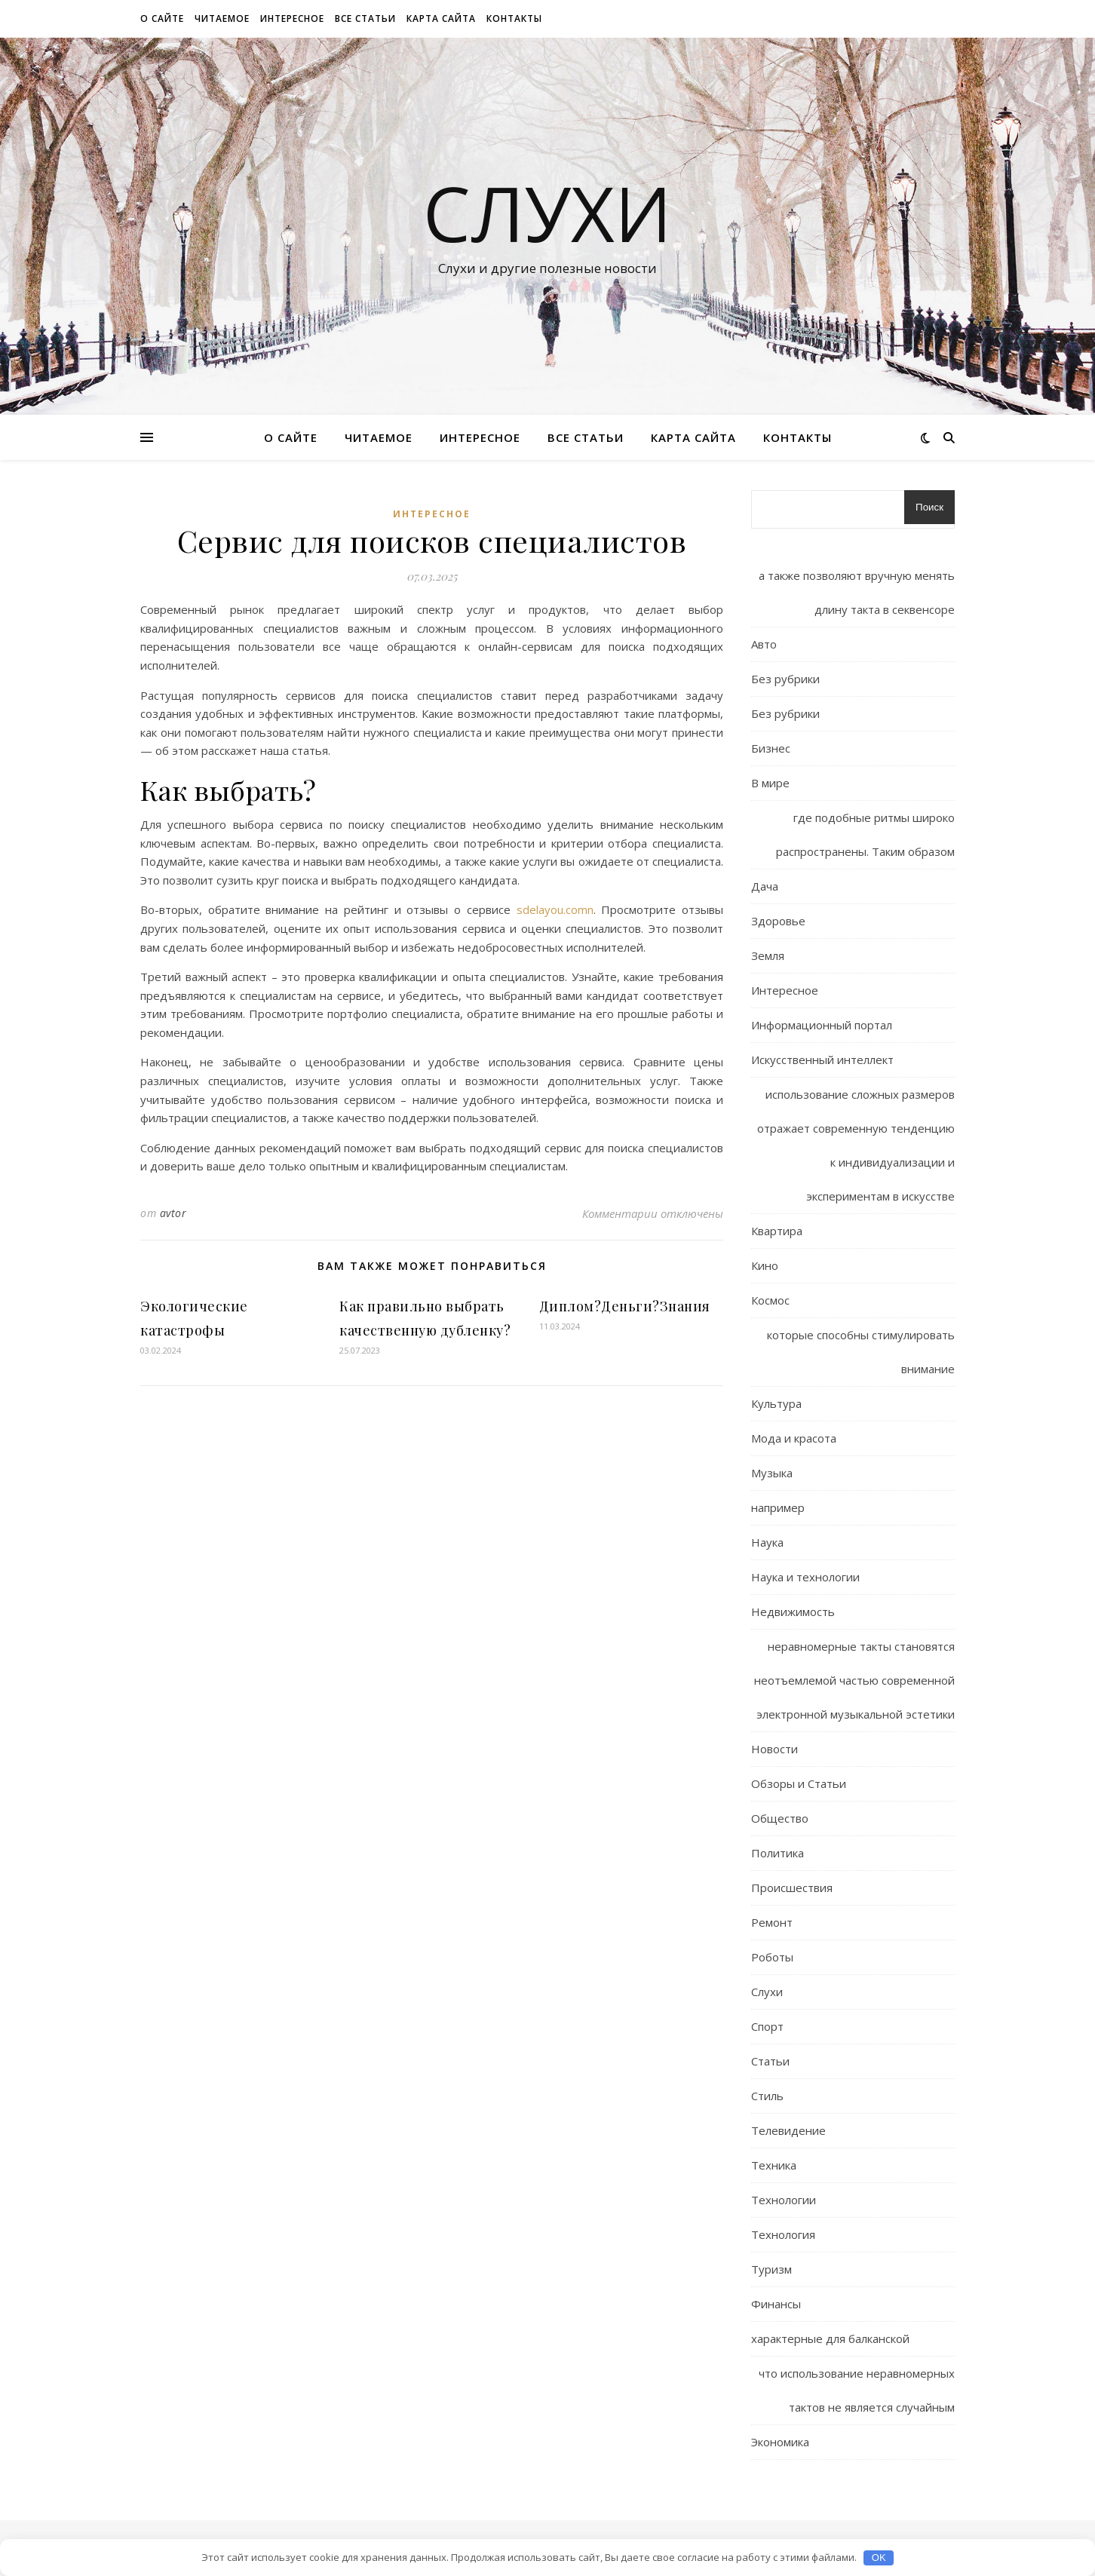  What do you see at coordinates (776, 2303) in the screenshot?
I see `Финансы` at bounding box center [776, 2303].